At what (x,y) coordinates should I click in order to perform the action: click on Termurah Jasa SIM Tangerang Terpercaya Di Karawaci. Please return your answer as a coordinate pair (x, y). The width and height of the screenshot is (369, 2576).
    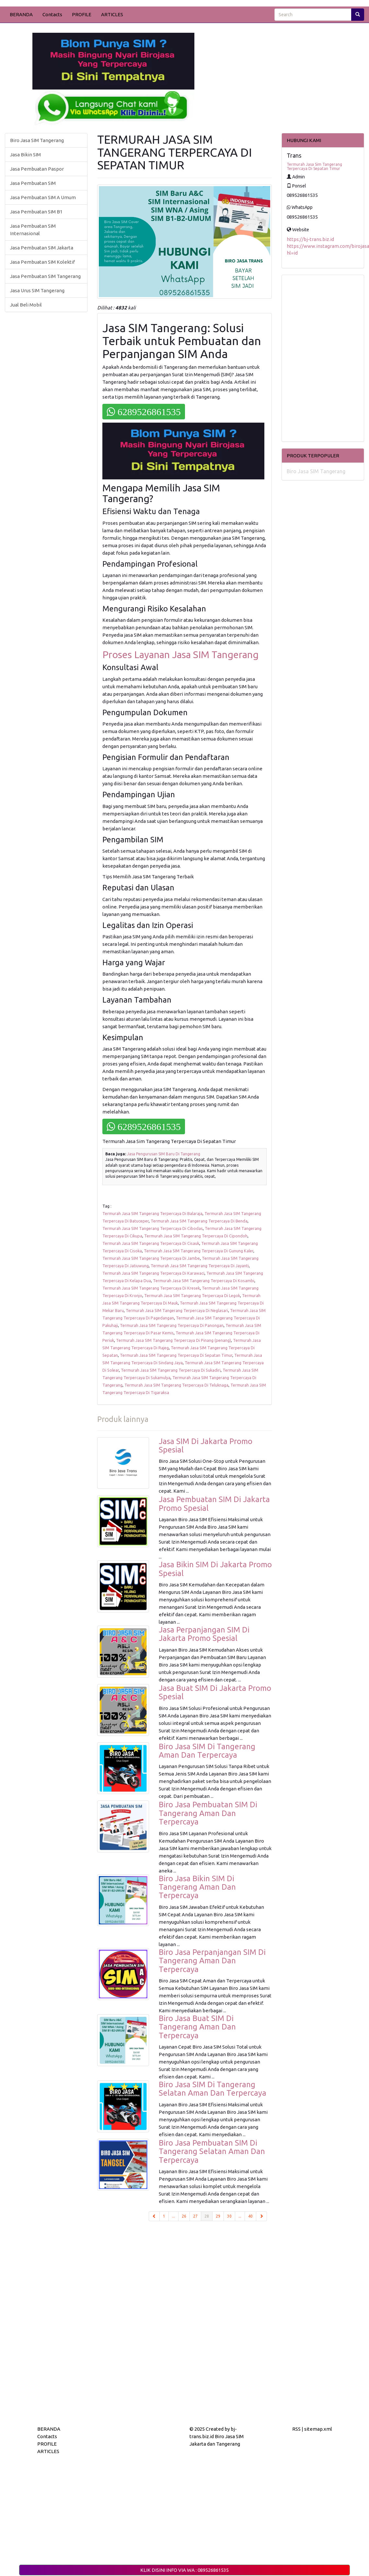
    Looking at the image, I should click on (153, 1273).